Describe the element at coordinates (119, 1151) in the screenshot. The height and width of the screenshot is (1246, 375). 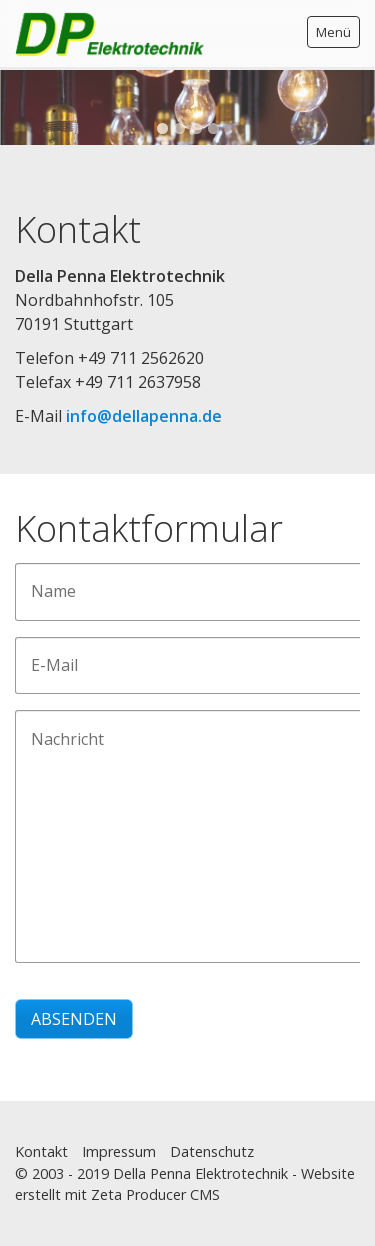
I see `Impressum` at that location.